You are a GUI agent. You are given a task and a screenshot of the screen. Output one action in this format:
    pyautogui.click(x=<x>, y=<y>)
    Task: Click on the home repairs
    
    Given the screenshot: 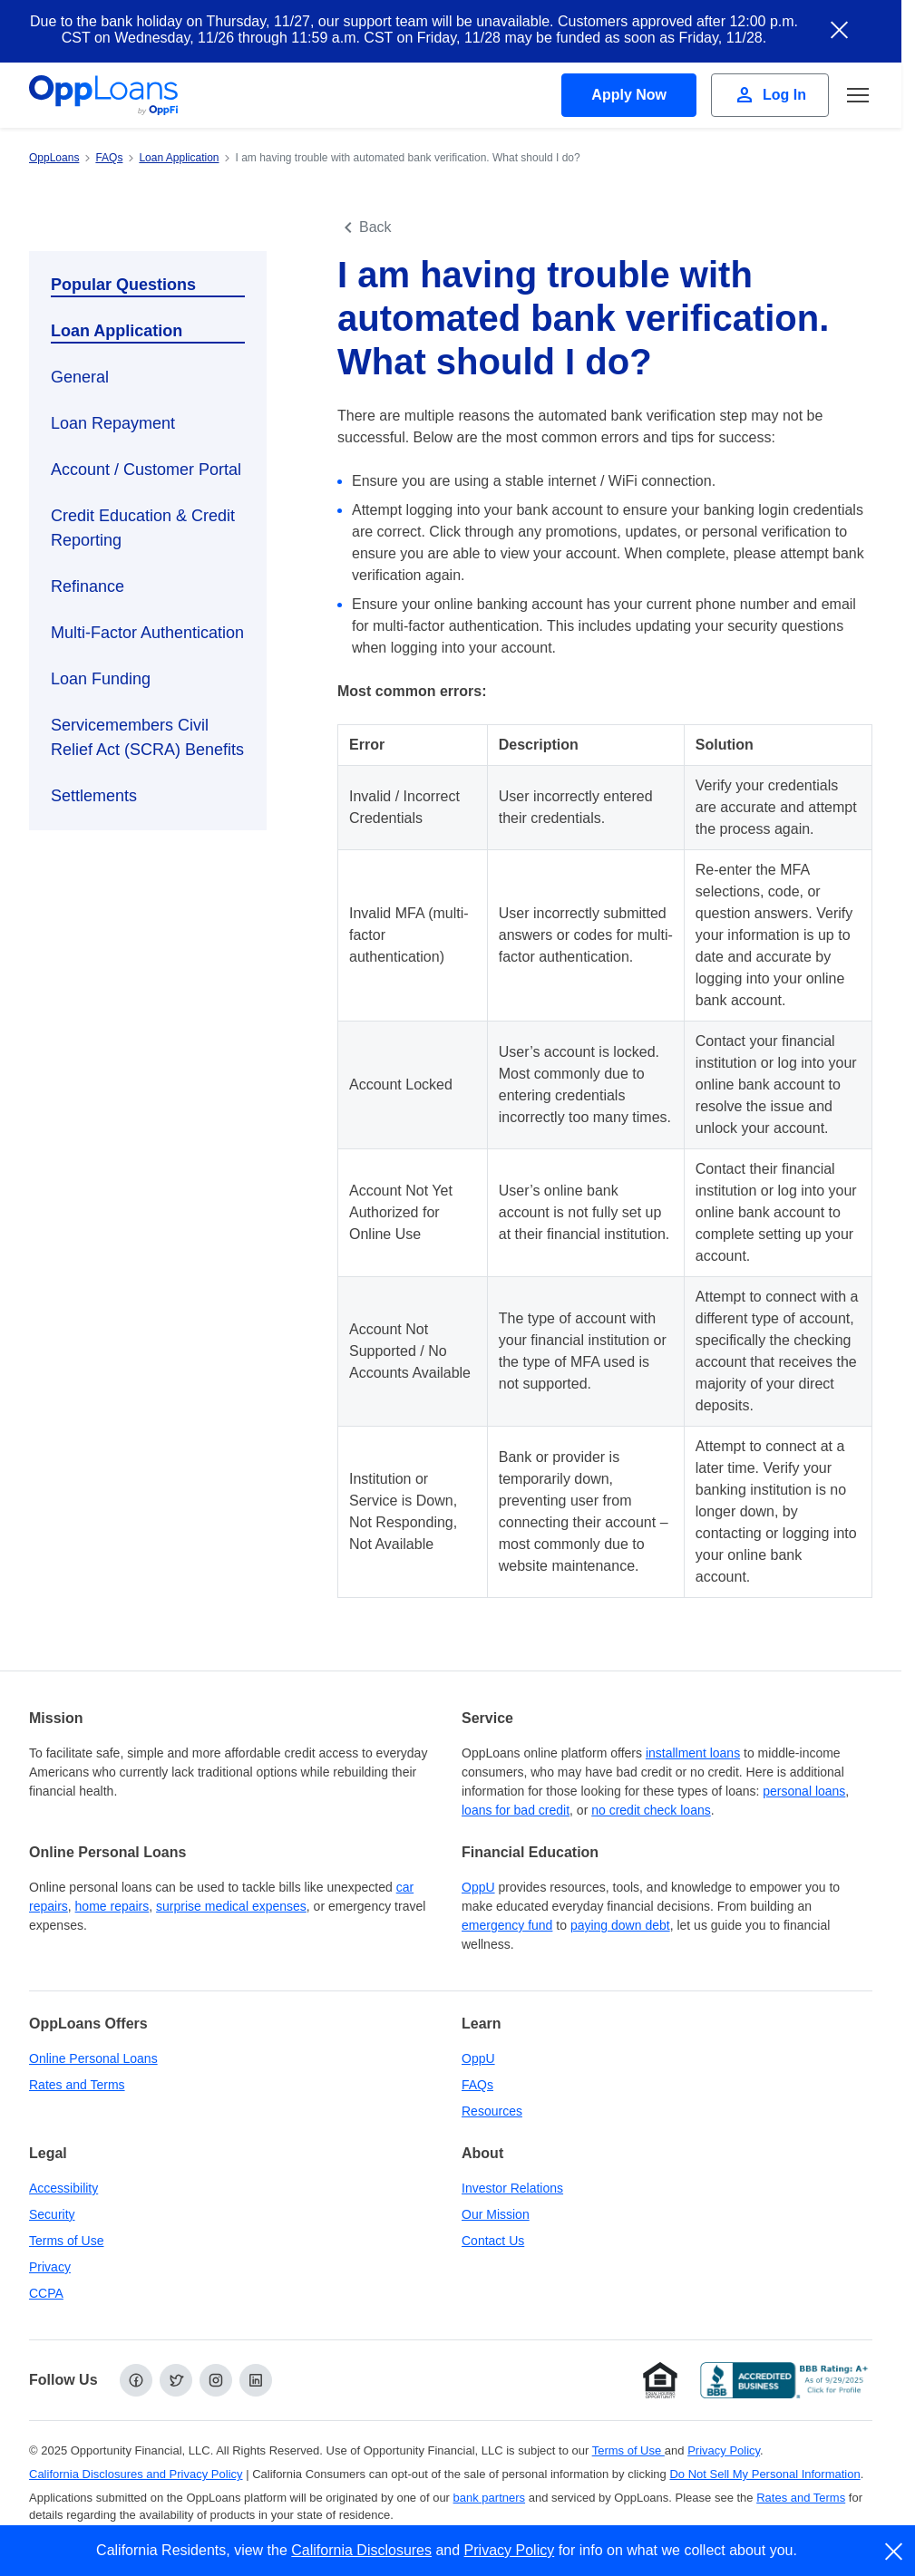 What is the action you would take?
    pyautogui.click(x=112, y=1906)
    